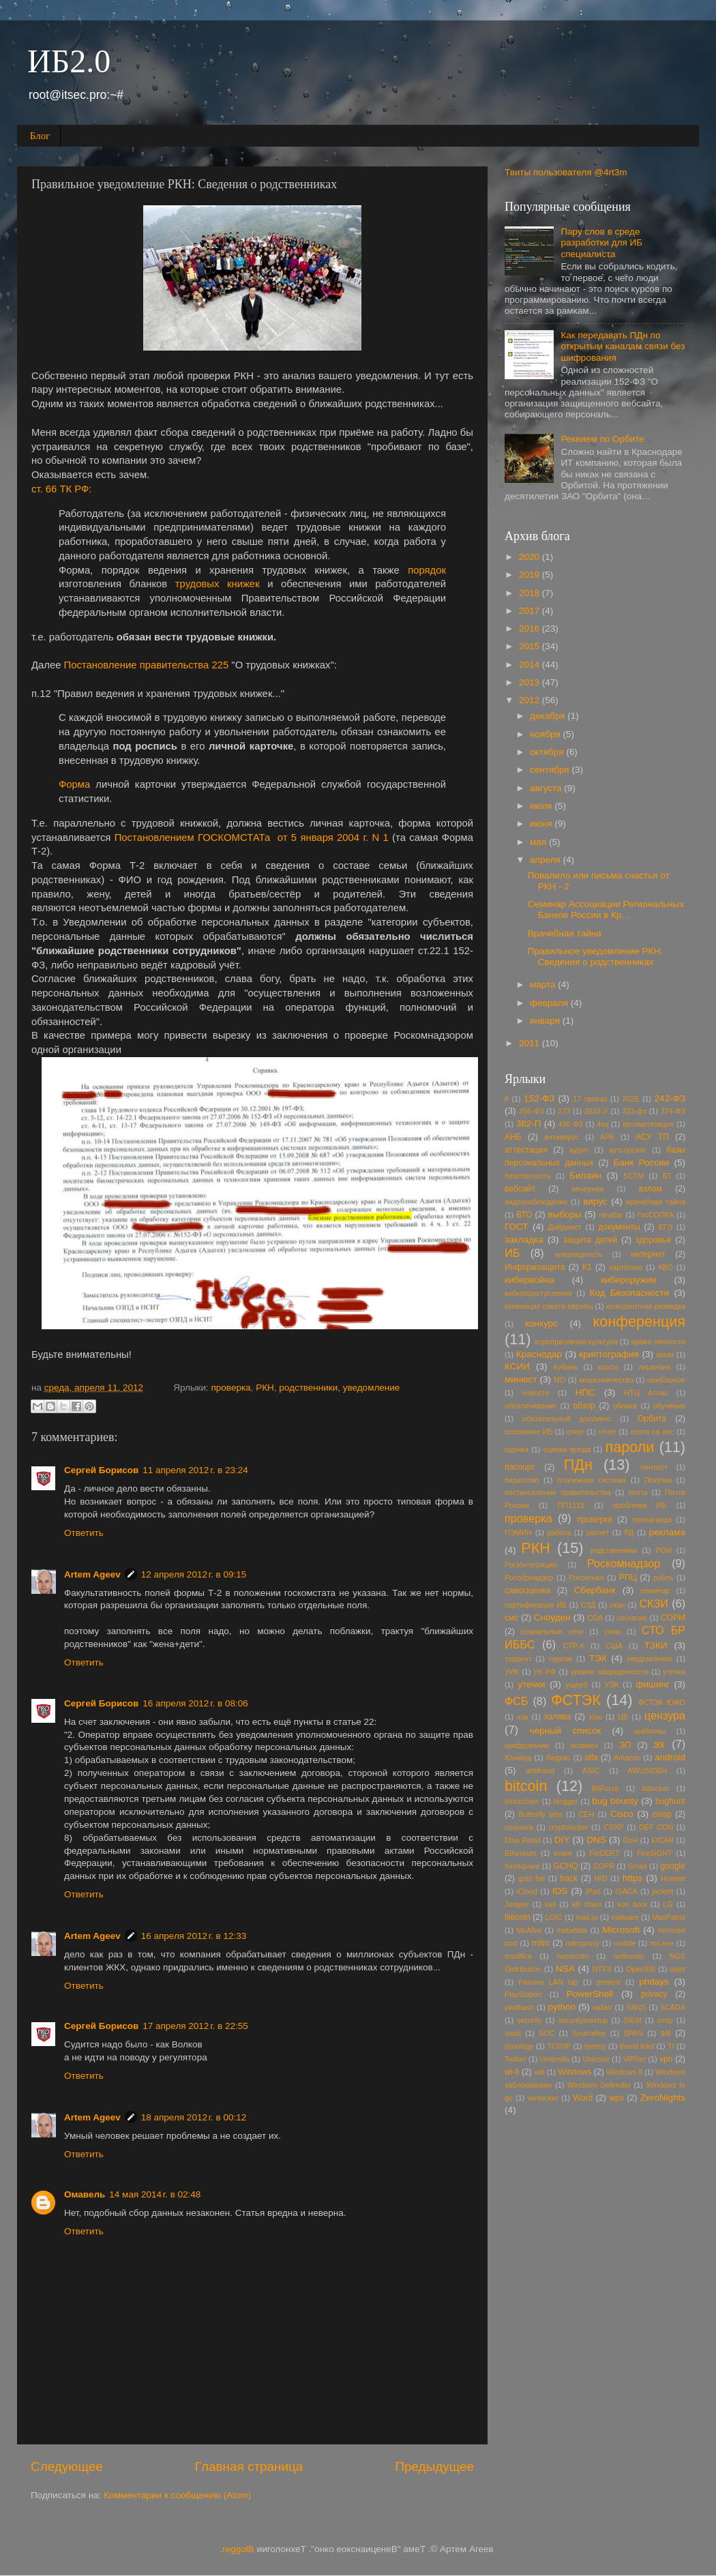 The image size is (716, 2576). What do you see at coordinates (566, 172) in the screenshot?
I see `Твиты пользователя @4rt3m` at bounding box center [566, 172].